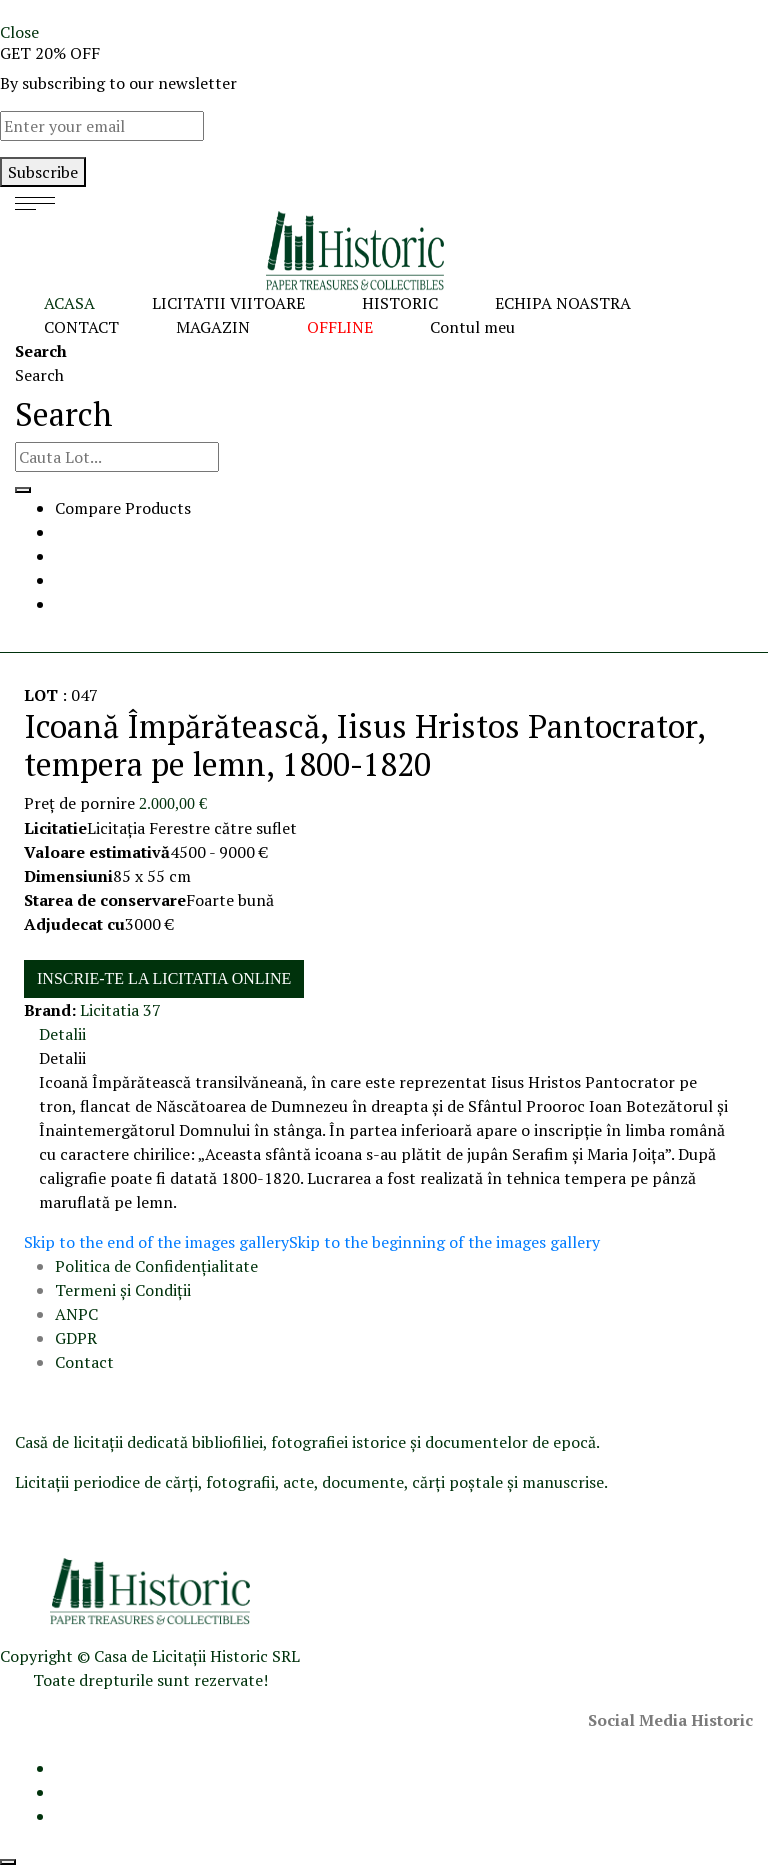 The image size is (768, 1868). I want to click on ialitate, so click(232, 1266).